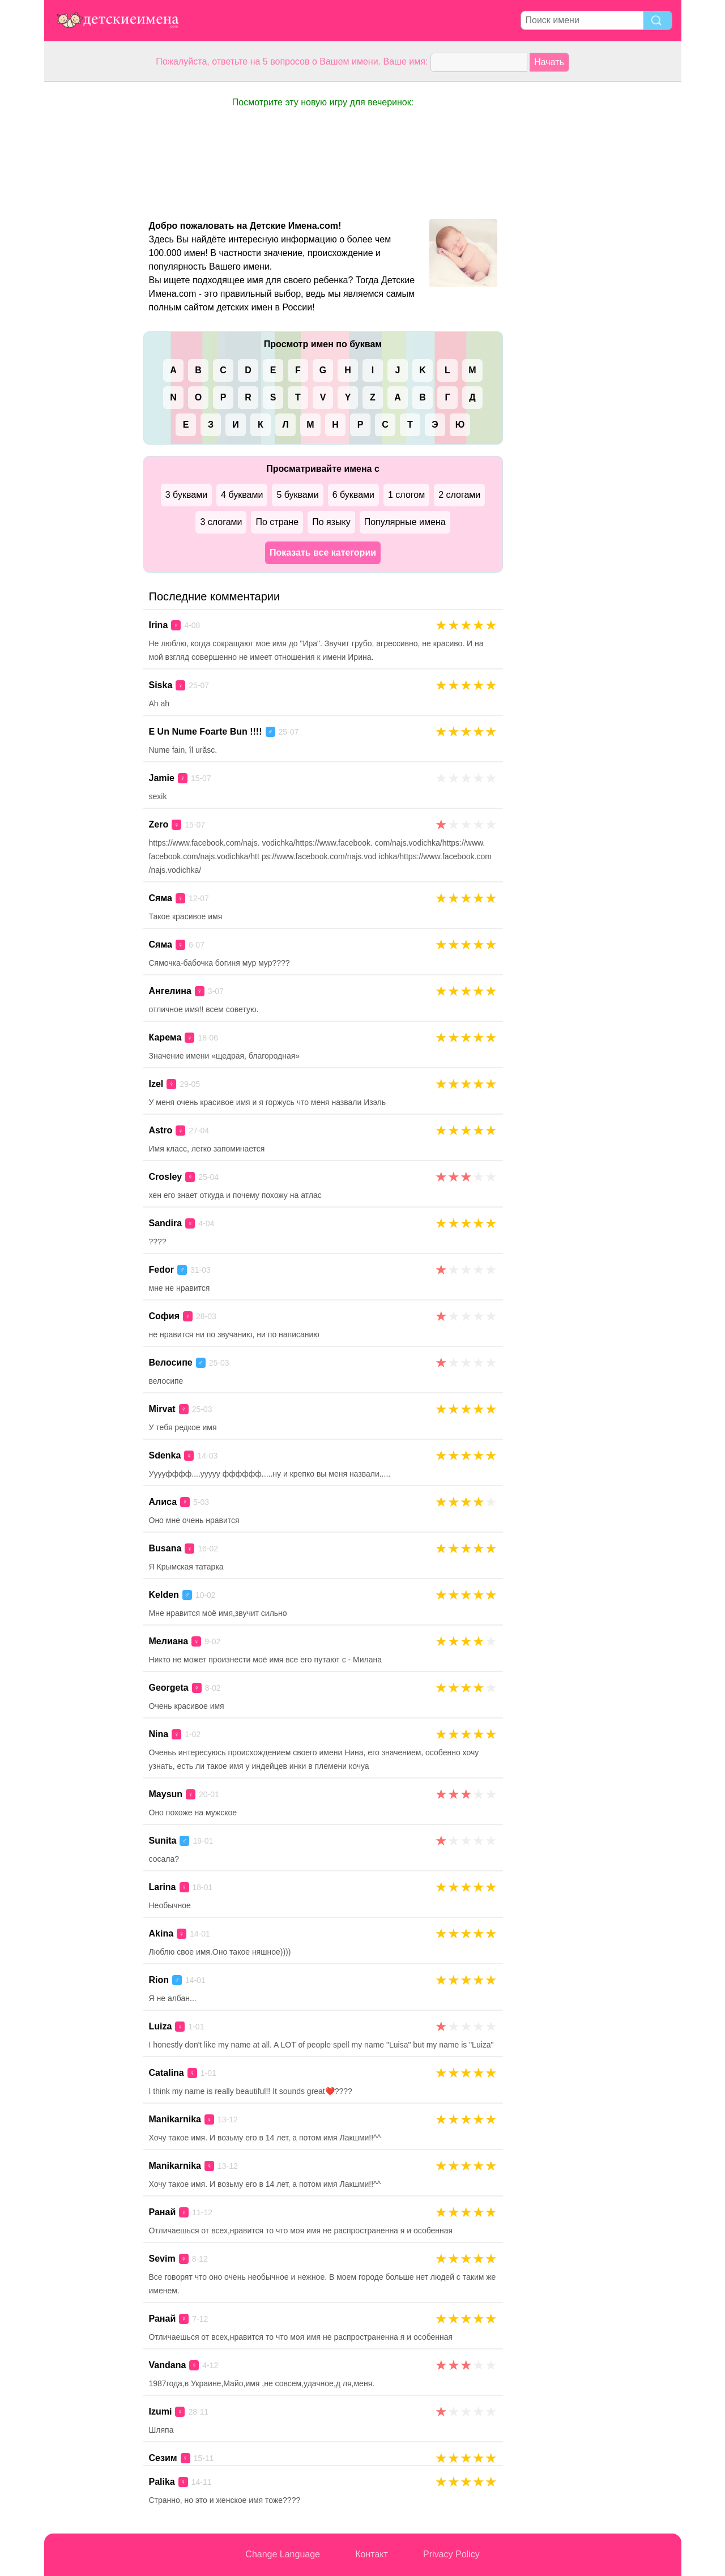 This screenshot has height=2576, width=725. I want to click on Sandira, so click(165, 1223).